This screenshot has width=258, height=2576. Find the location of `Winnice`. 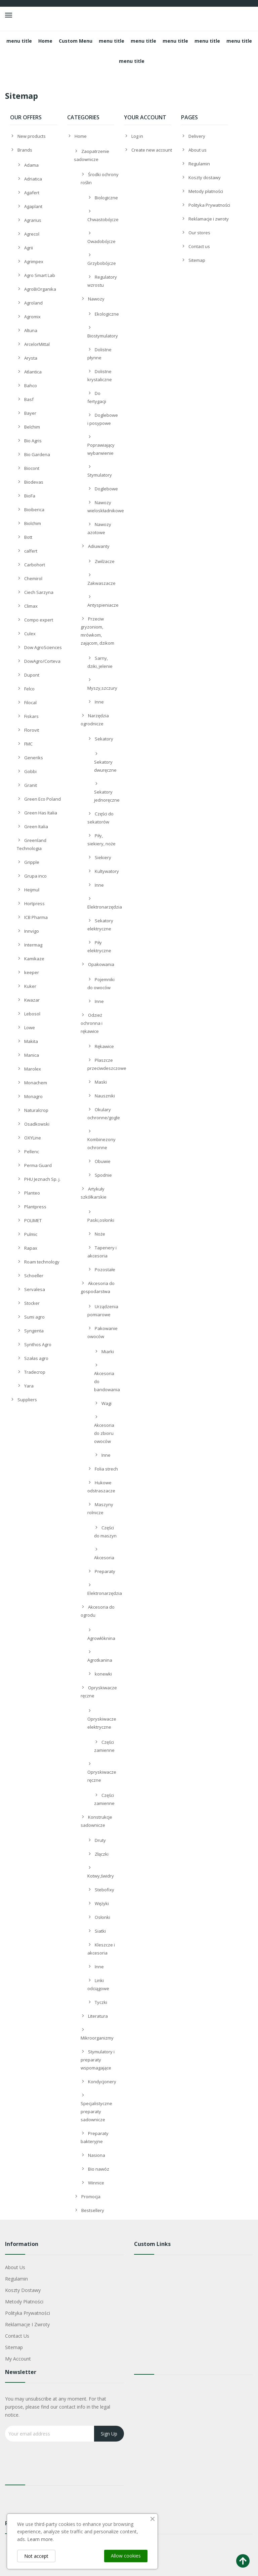

Winnice is located at coordinates (96, 2183).